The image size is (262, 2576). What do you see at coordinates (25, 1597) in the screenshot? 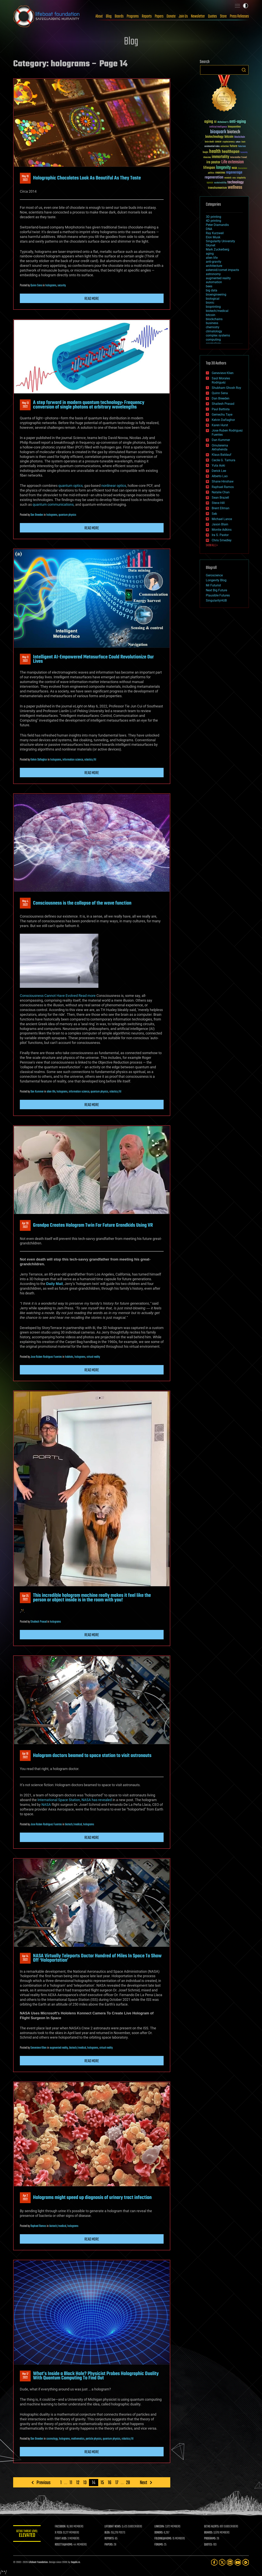
I see `Apr 252022` at bounding box center [25, 1597].